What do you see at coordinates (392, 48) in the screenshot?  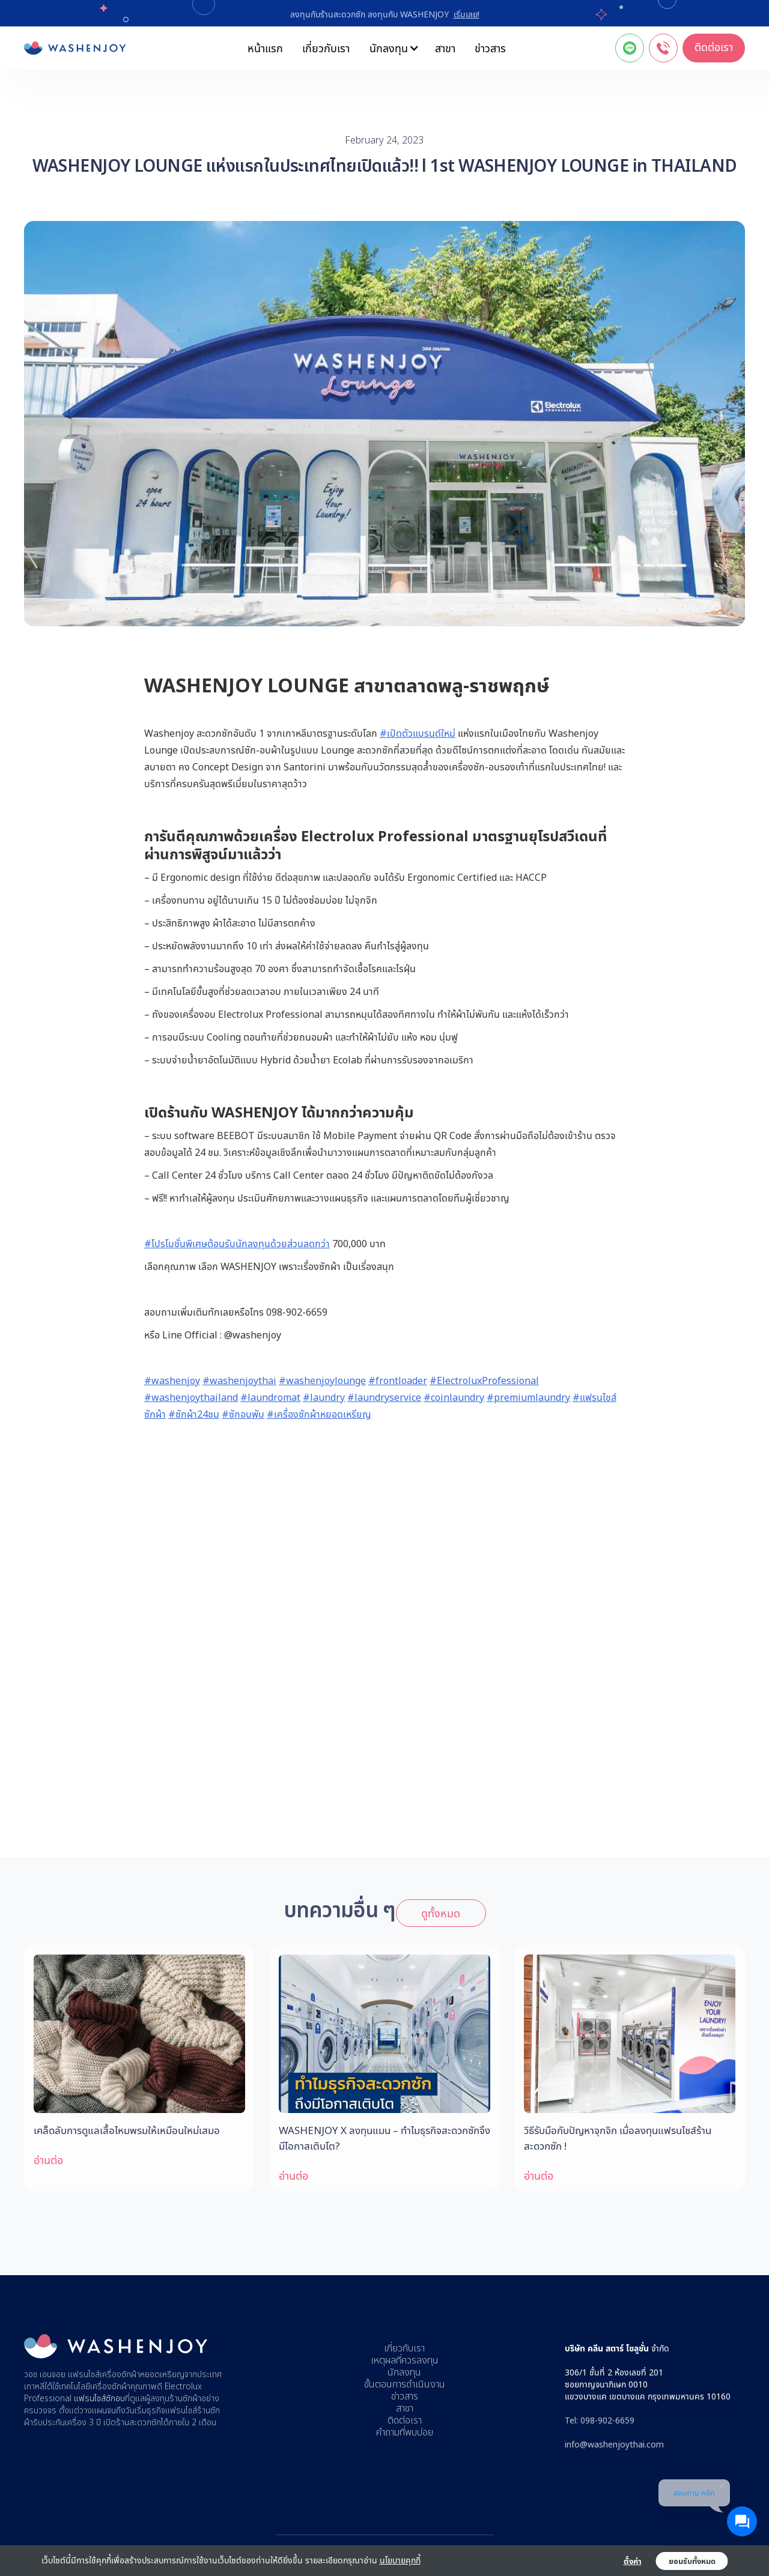 I see `[button]` at bounding box center [392, 48].